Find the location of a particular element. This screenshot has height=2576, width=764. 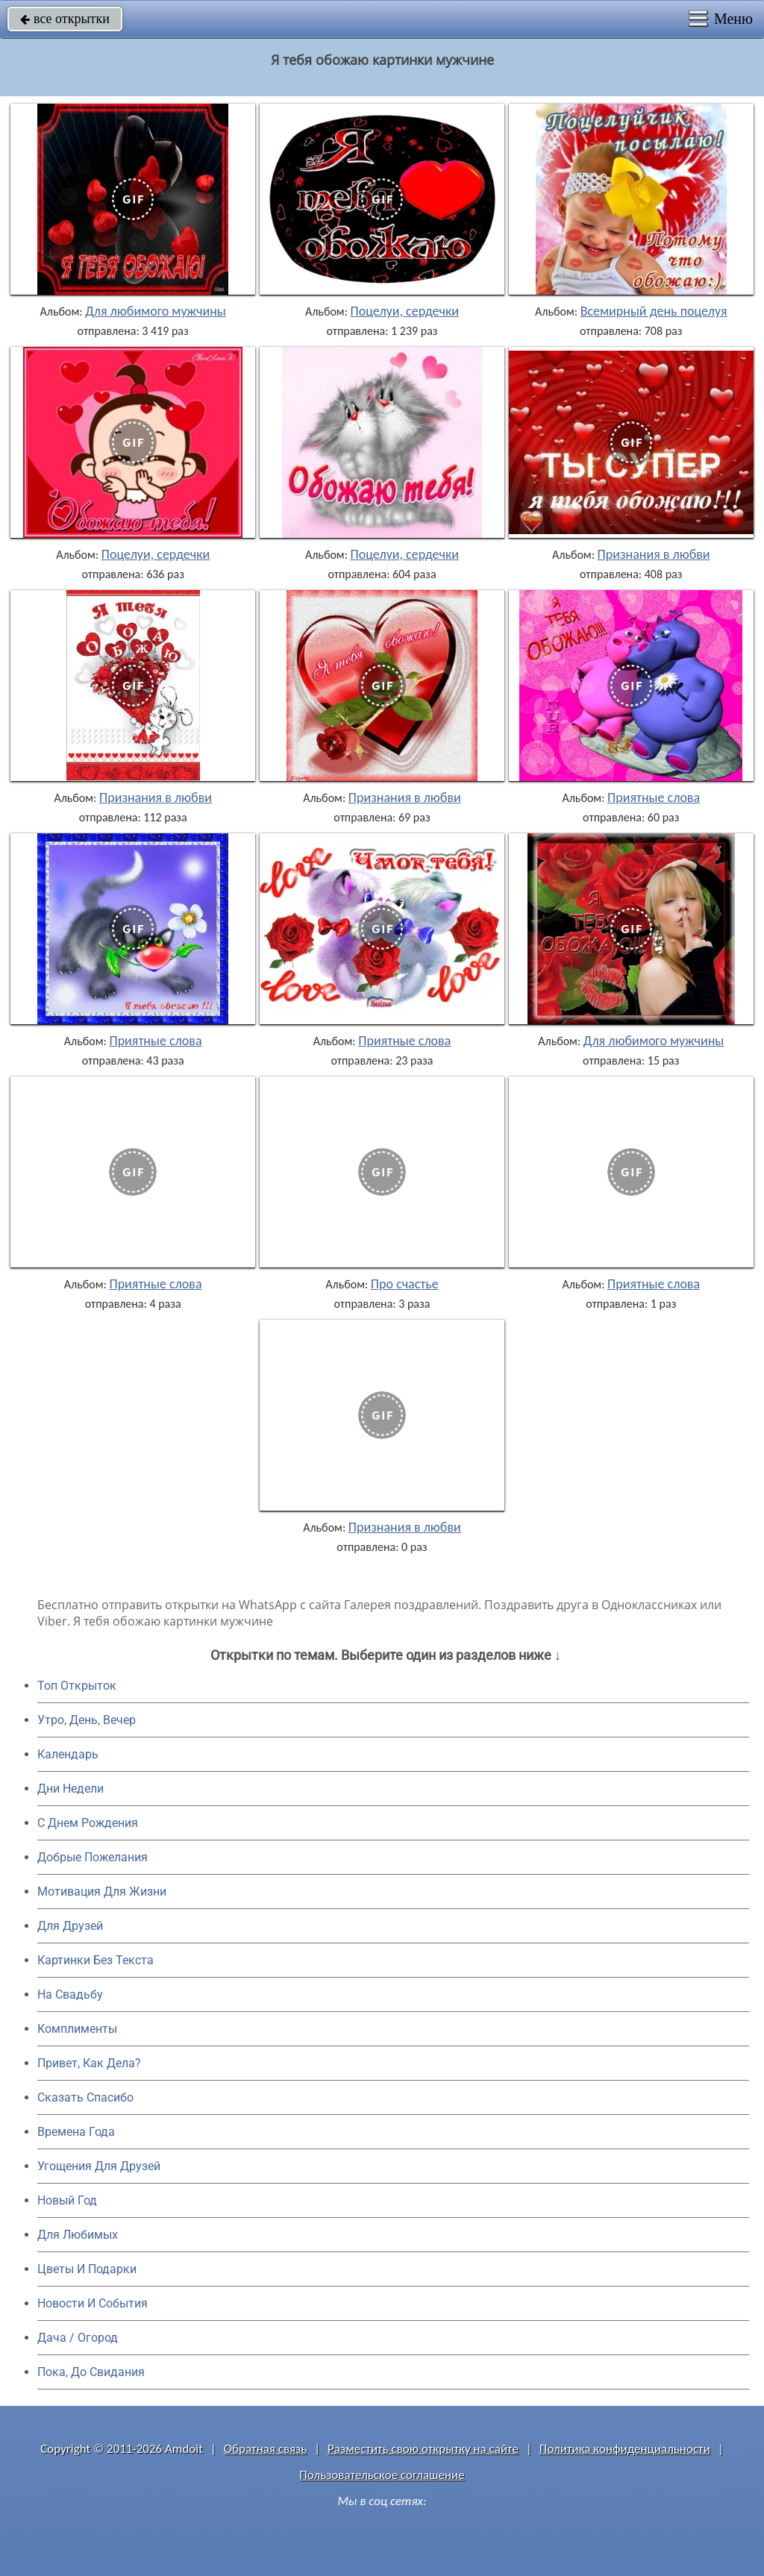

Дни Недели is located at coordinates (70, 1788).